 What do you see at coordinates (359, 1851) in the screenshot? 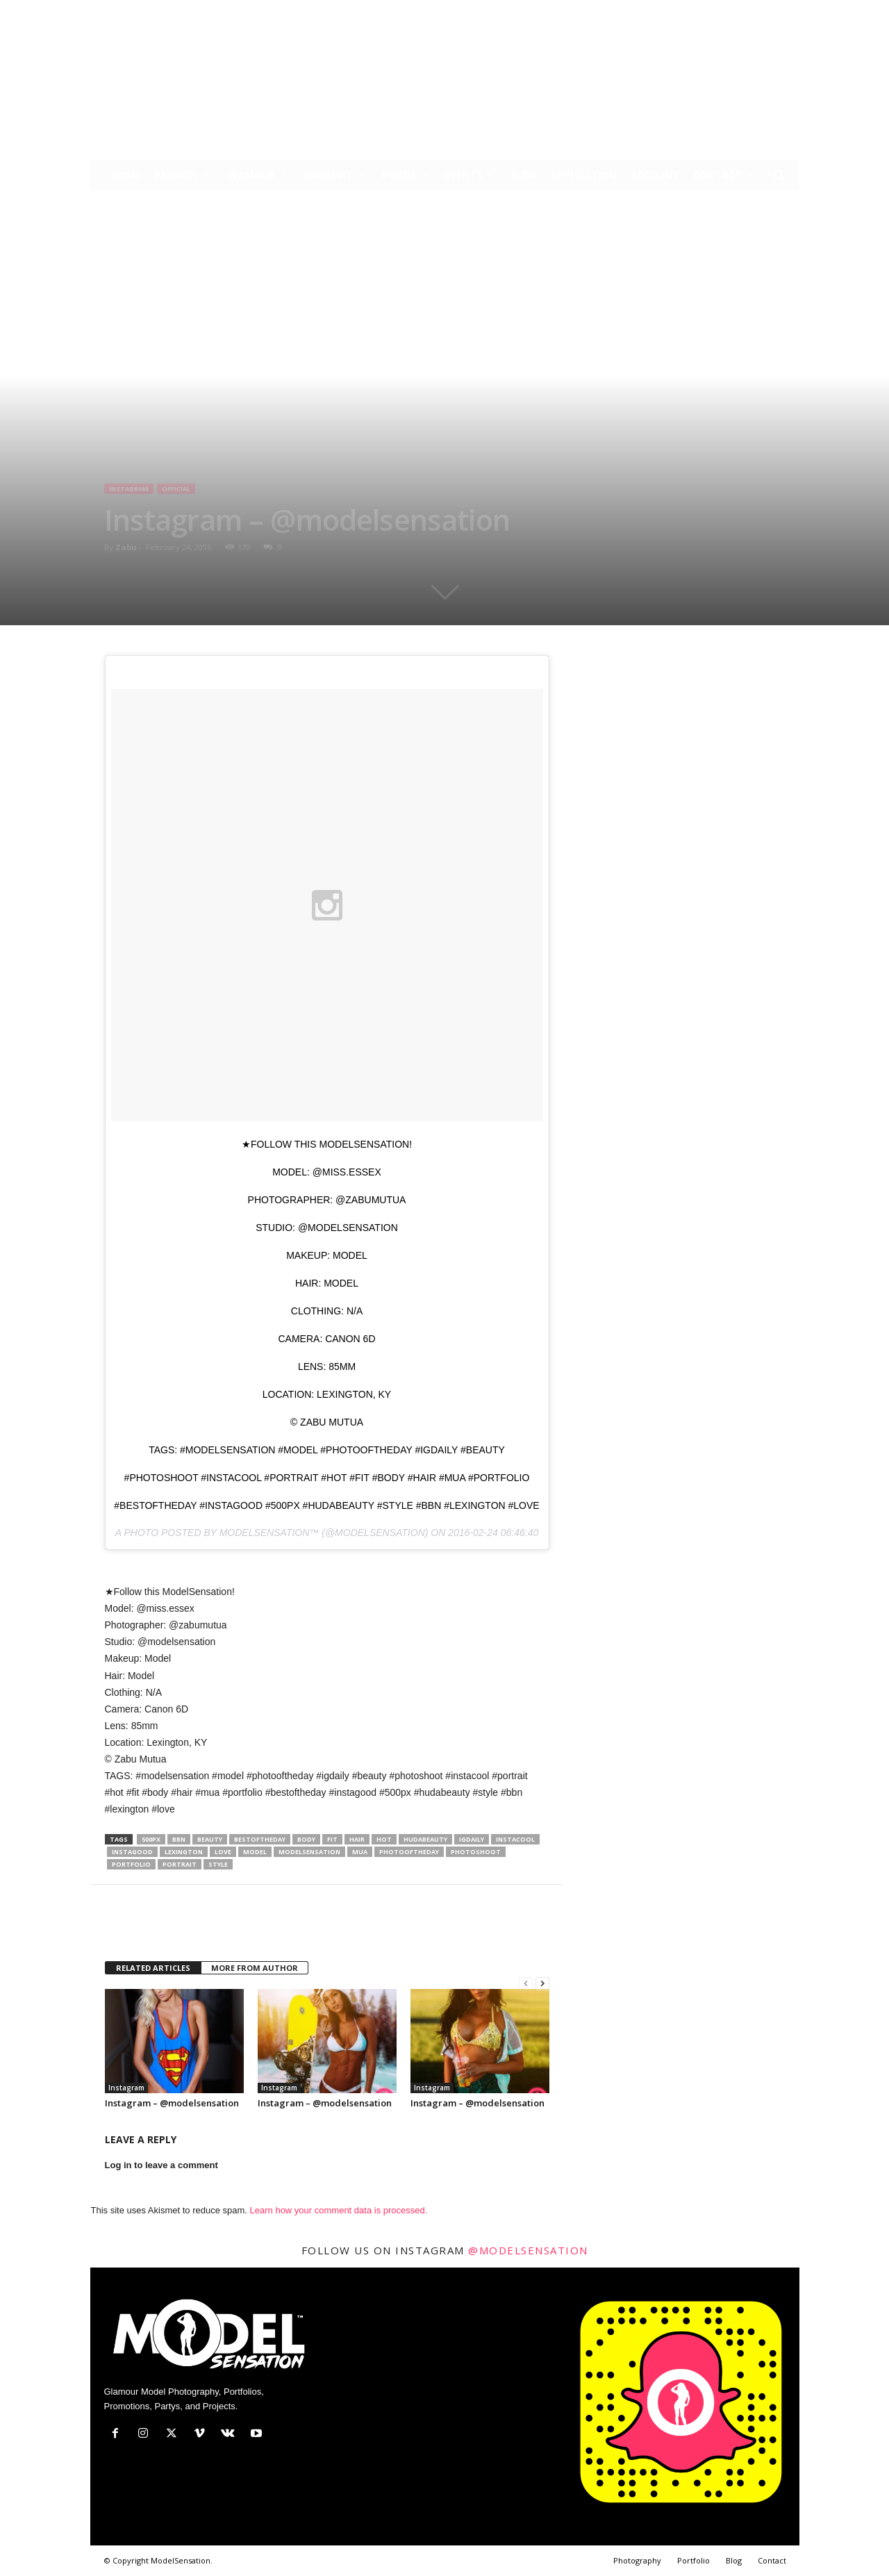
I see `mua` at bounding box center [359, 1851].